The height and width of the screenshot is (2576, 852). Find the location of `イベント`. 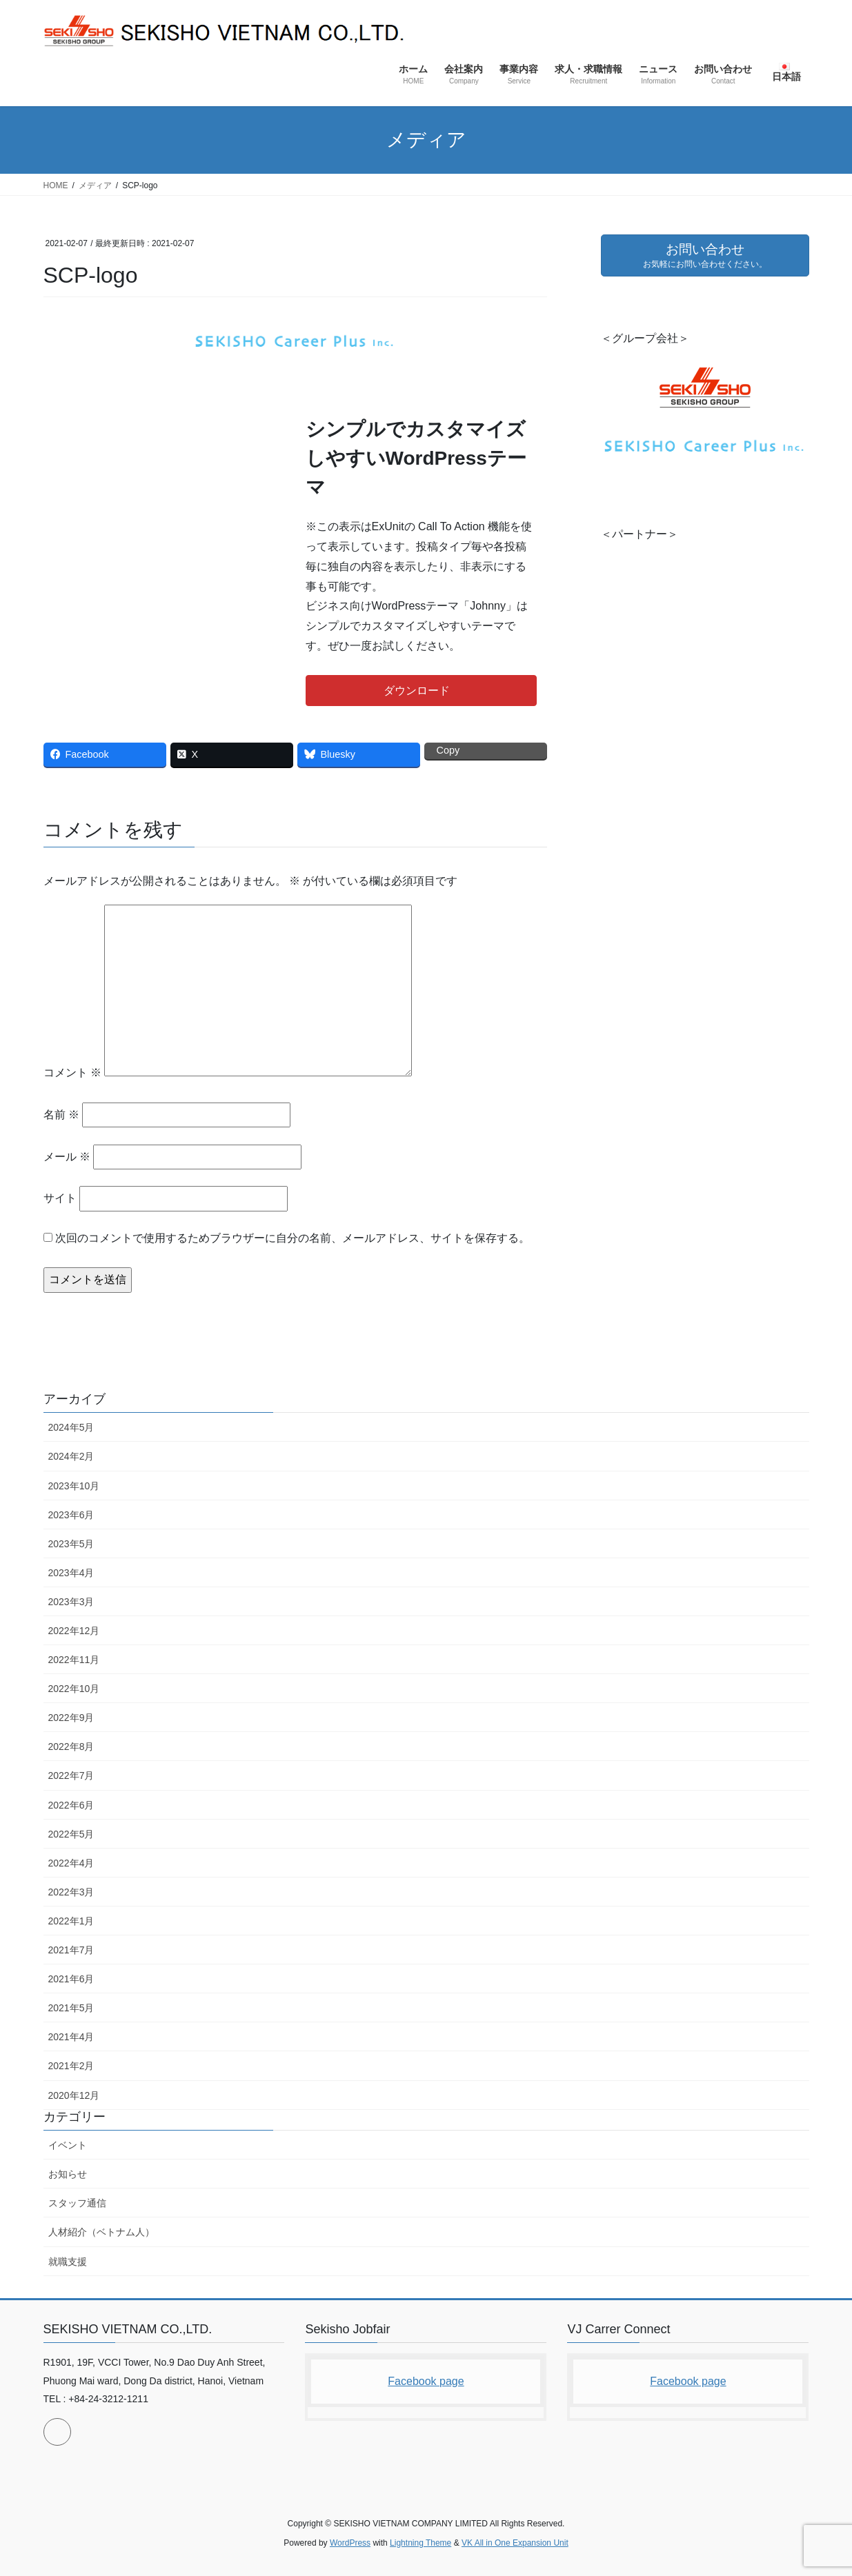

イベント is located at coordinates (67, 2145).